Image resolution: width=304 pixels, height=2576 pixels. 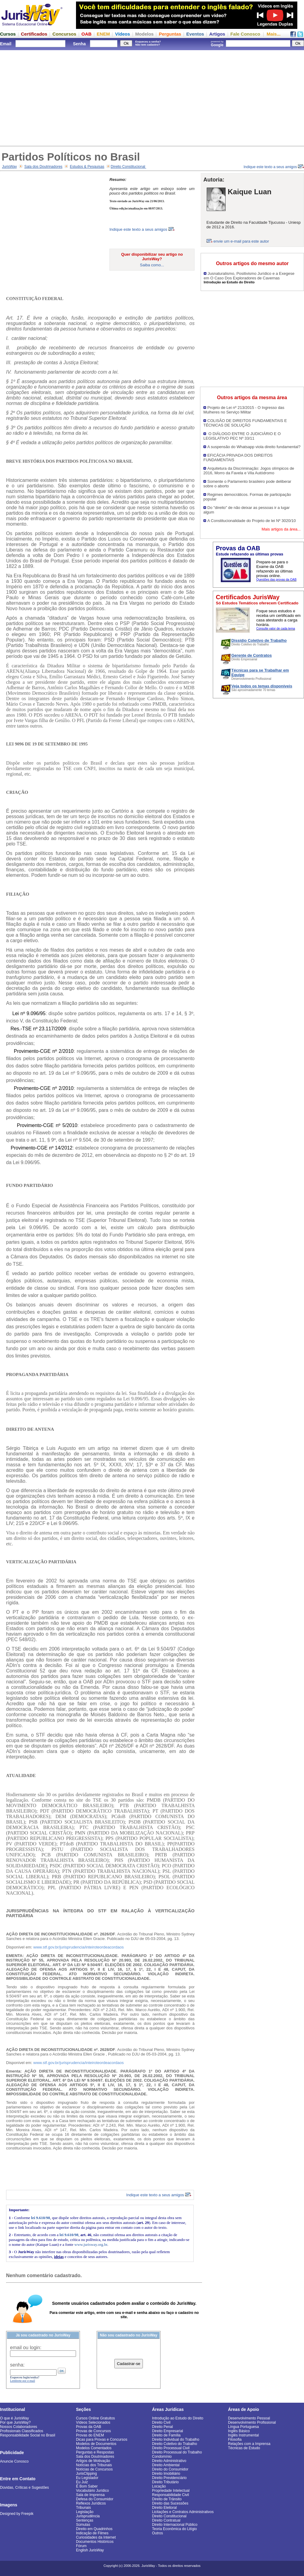 What do you see at coordinates (87, 166) in the screenshot?
I see `Estudos & Pesquisas` at bounding box center [87, 166].